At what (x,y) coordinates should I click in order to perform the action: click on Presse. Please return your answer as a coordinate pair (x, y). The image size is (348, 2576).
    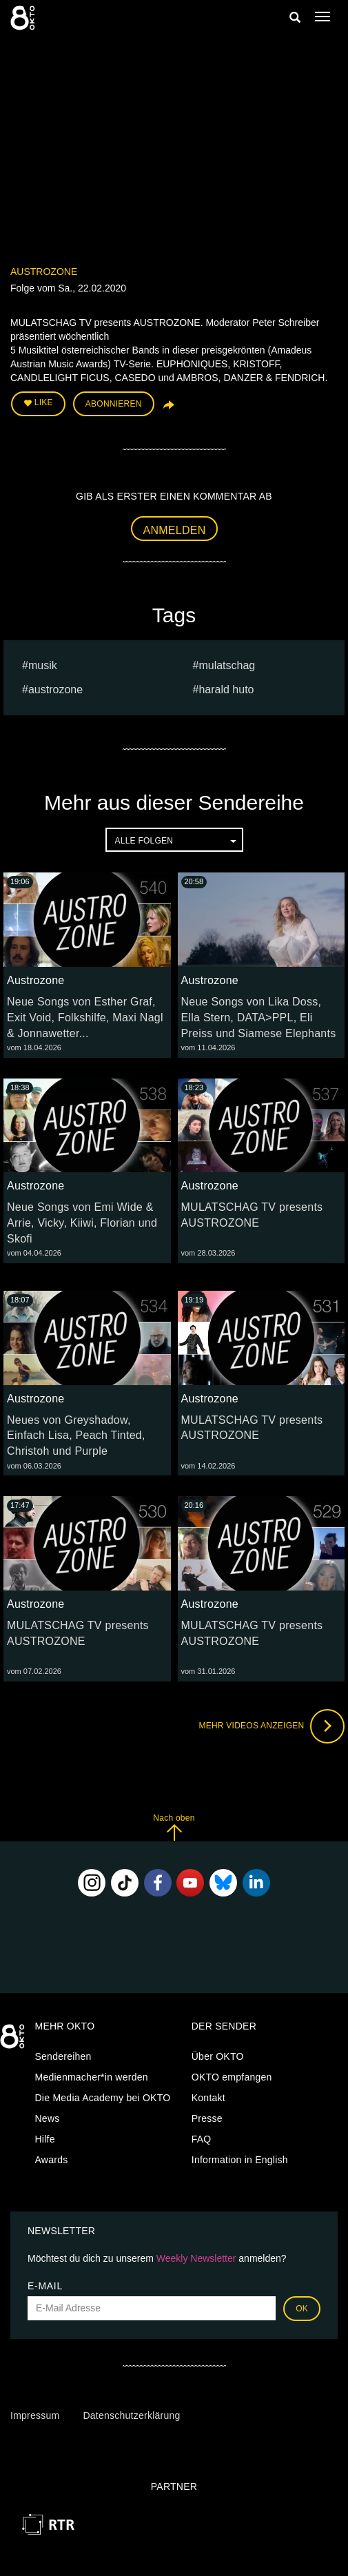
    Looking at the image, I should click on (207, 2118).